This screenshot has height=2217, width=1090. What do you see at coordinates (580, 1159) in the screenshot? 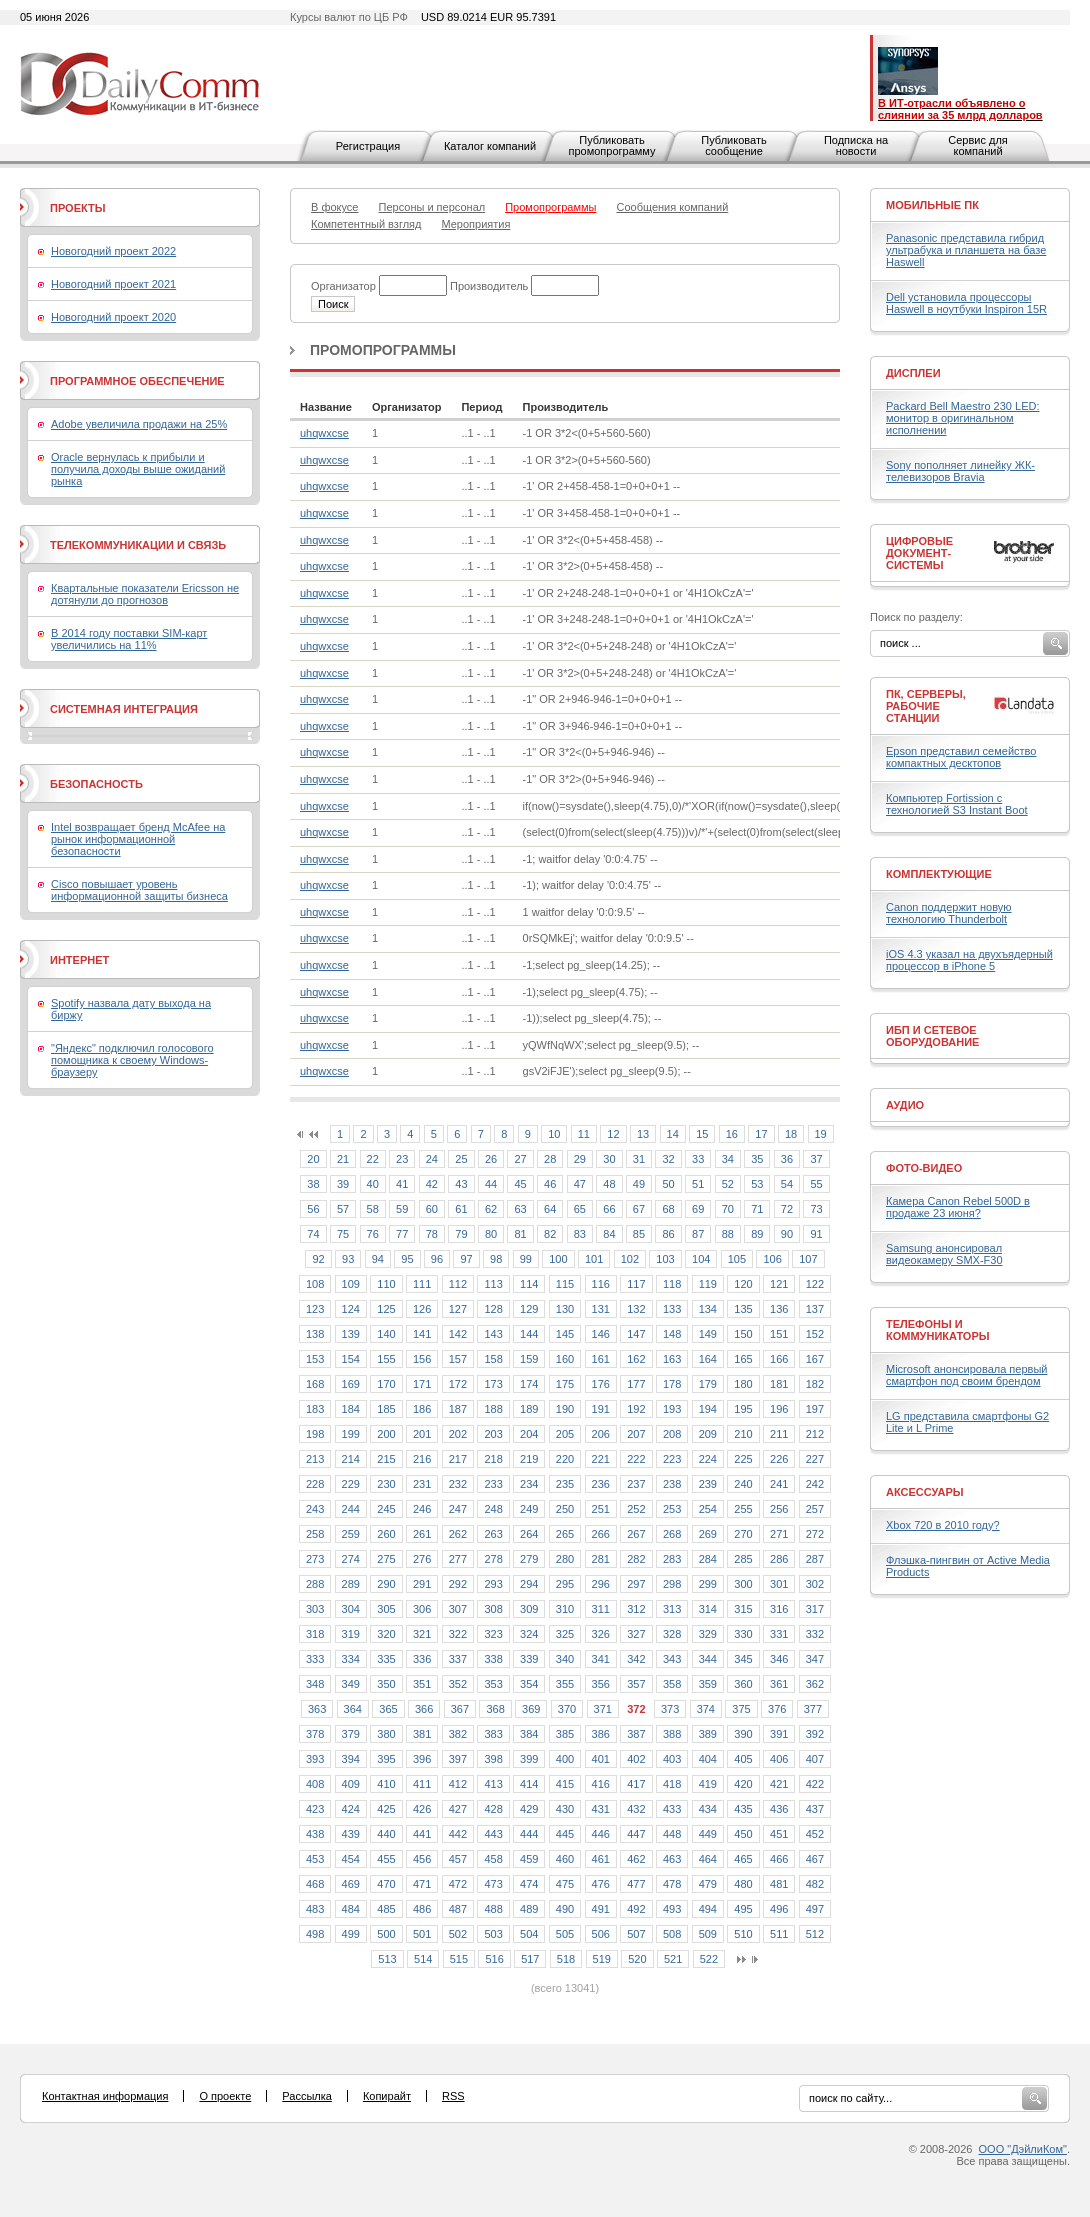
I see `29` at bounding box center [580, 1159].